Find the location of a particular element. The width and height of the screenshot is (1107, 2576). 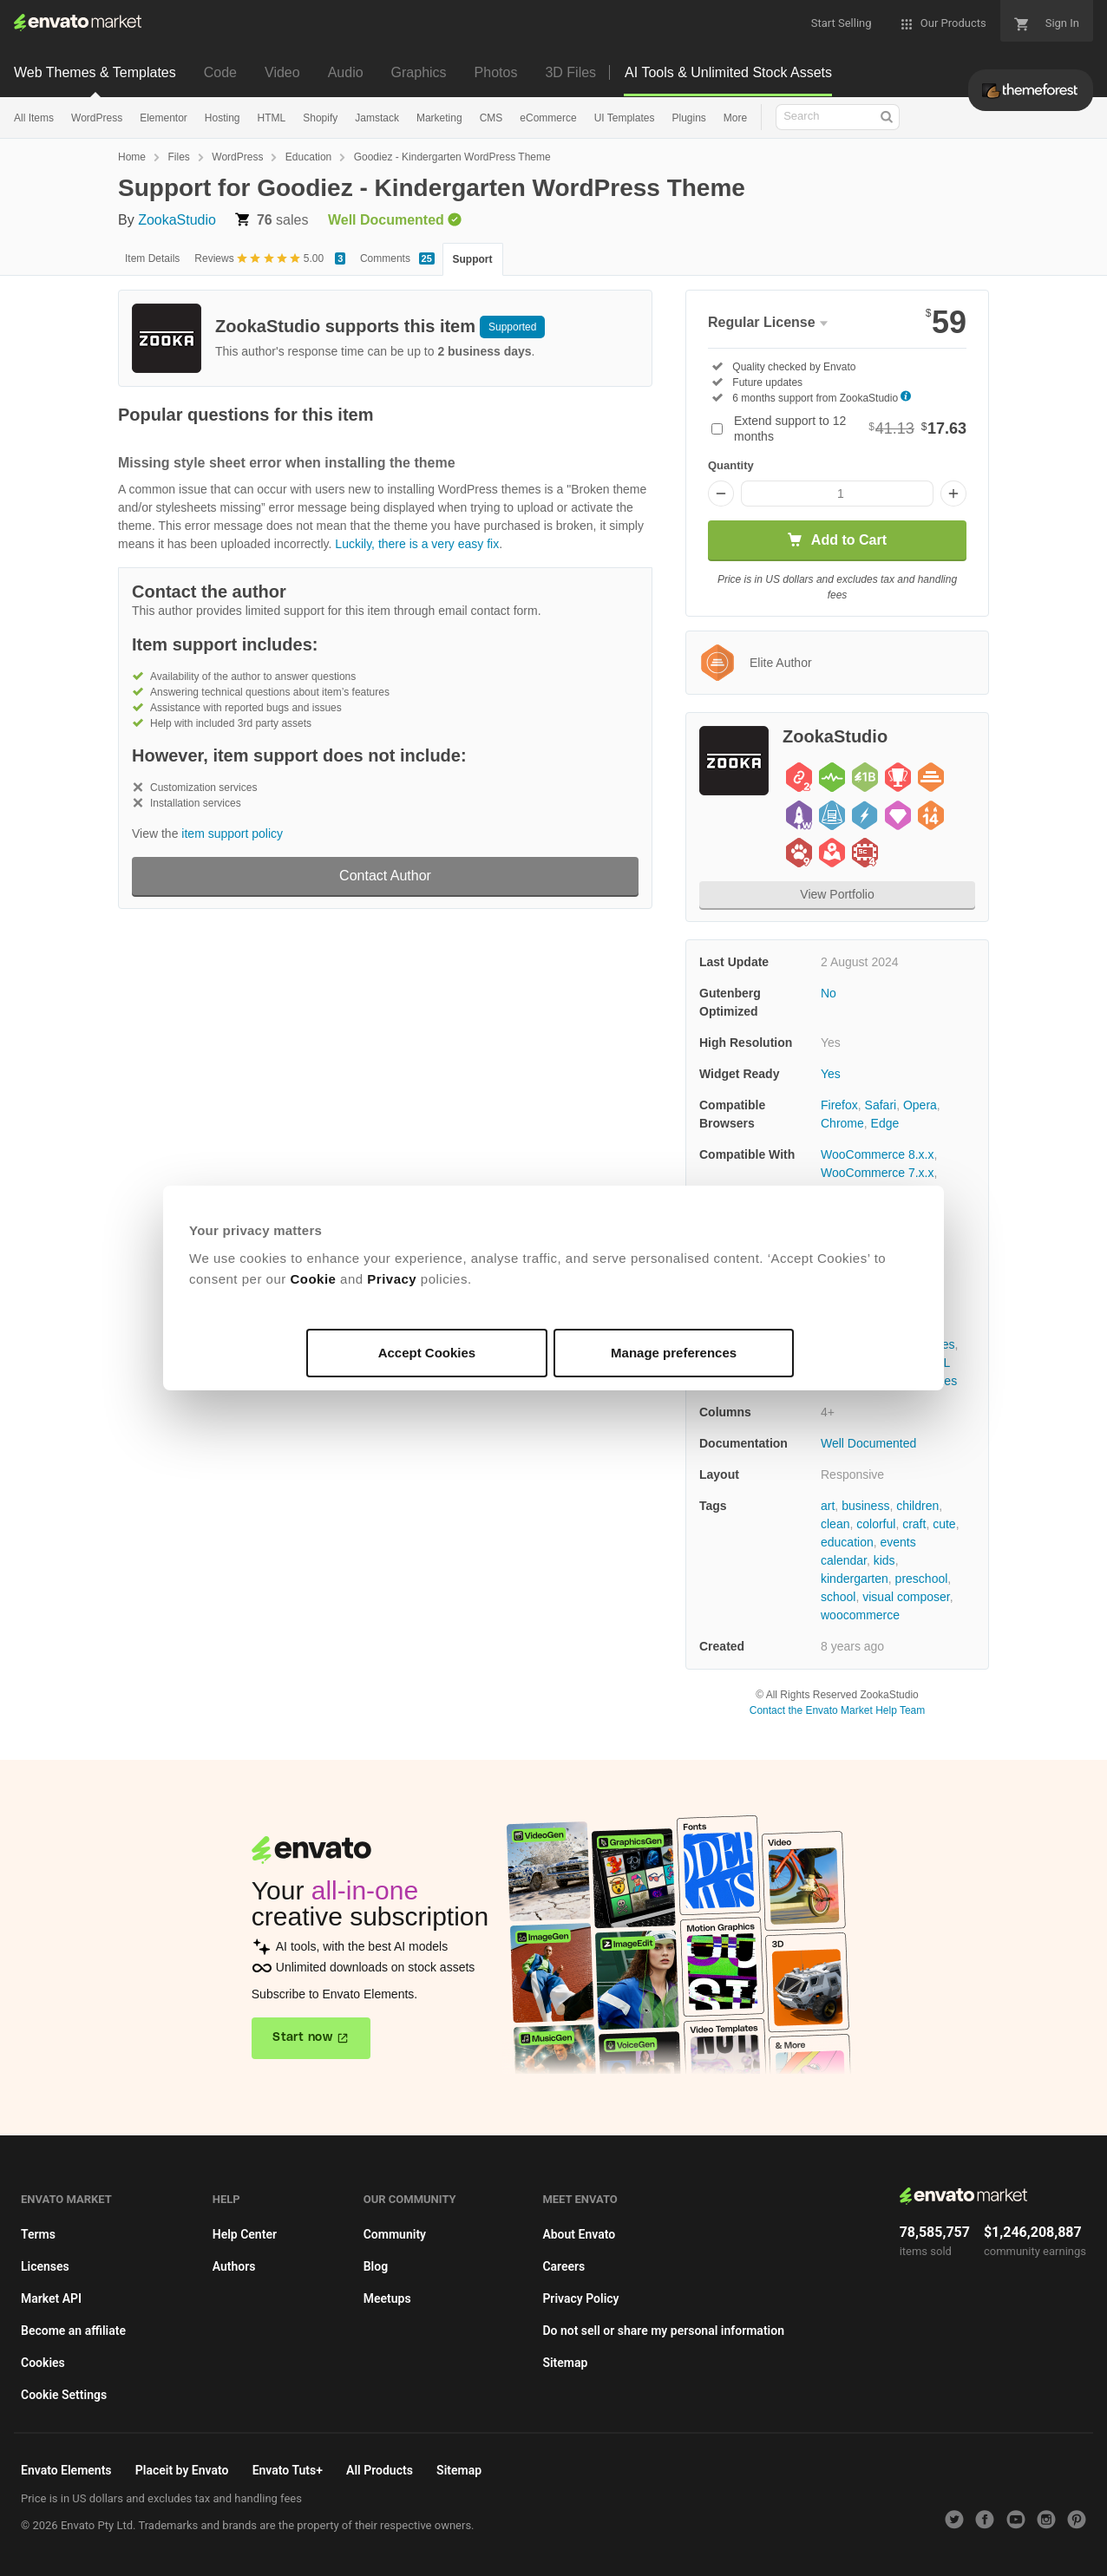

Item Details is located at coordinates (152, 258).